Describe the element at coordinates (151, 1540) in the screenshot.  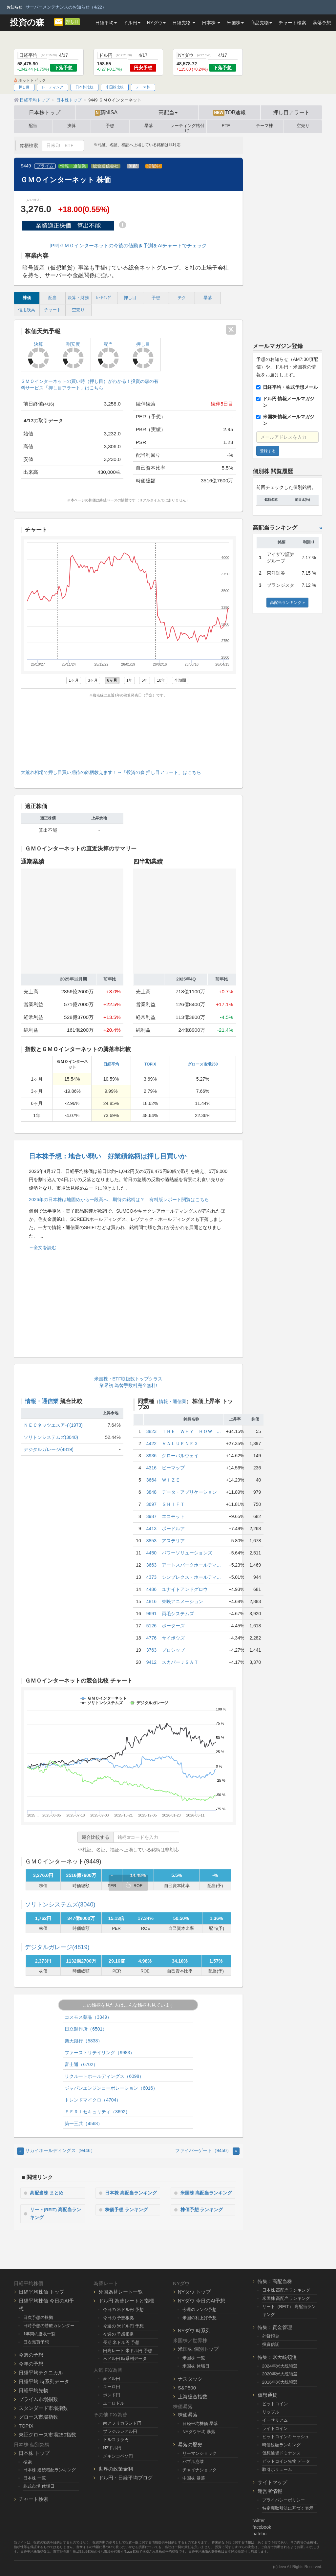
I see `3853` at that location.